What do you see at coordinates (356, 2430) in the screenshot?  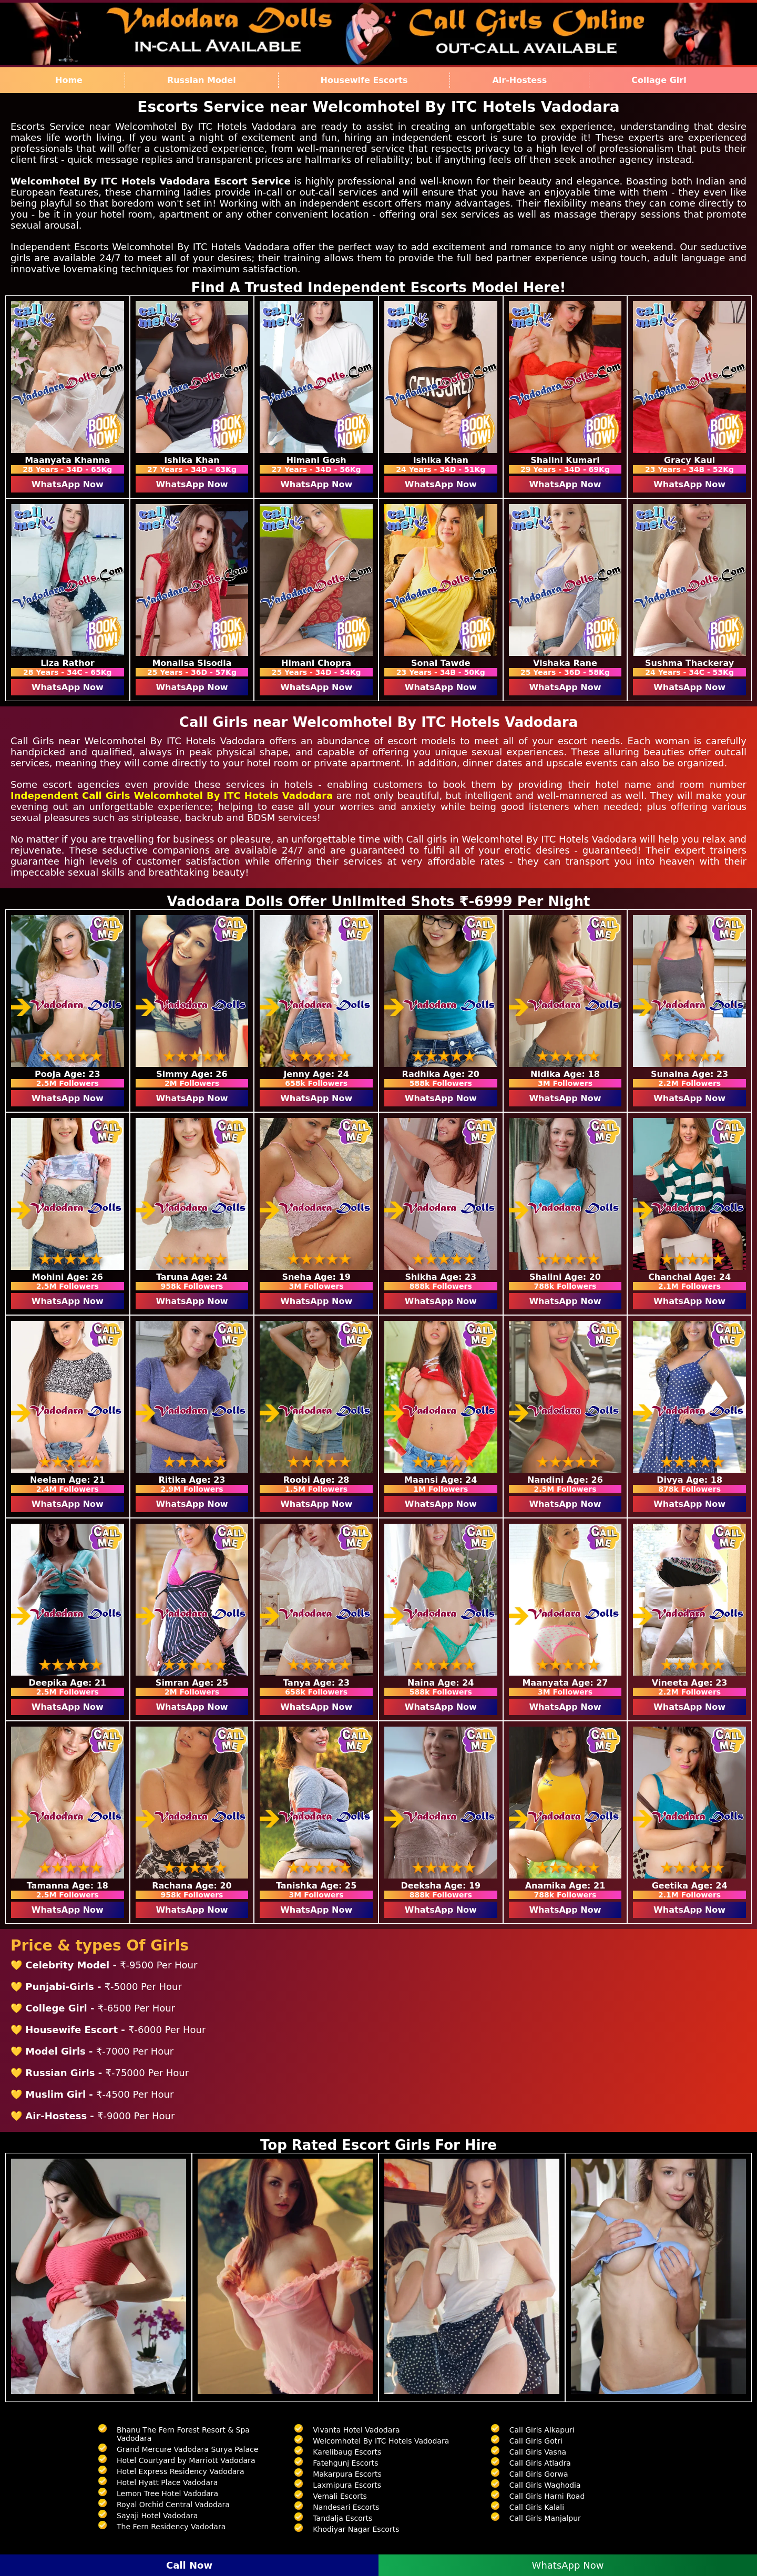 I see `Vivanta Hotel Vadodara` at bounding box center [356, 2430].